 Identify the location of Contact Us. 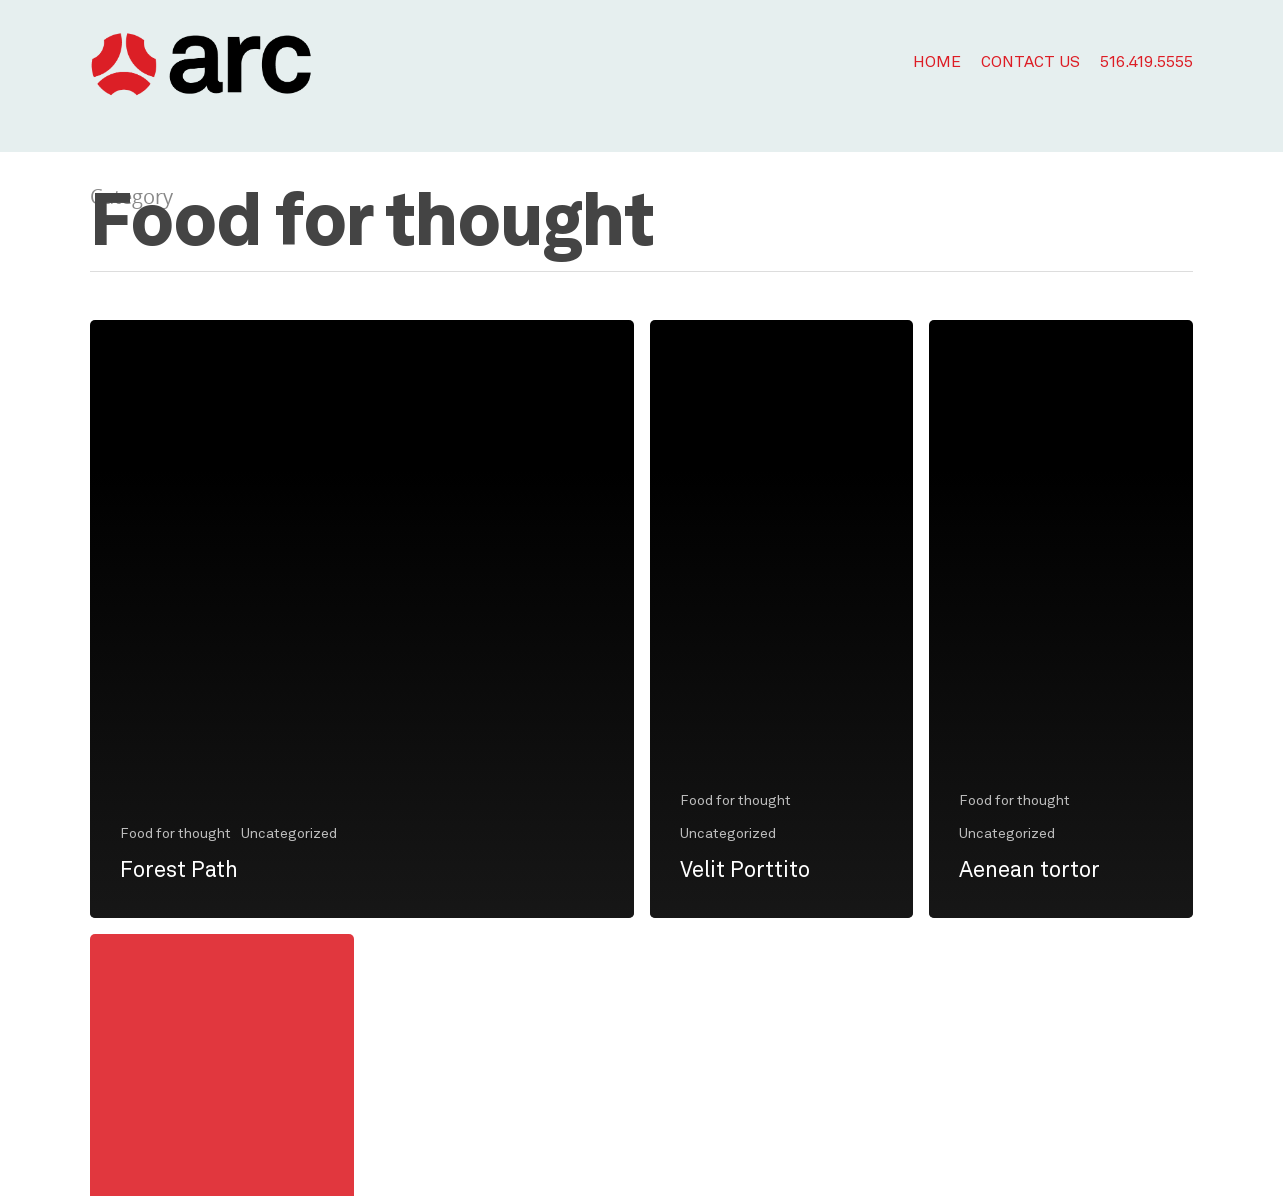
(1030, 63).